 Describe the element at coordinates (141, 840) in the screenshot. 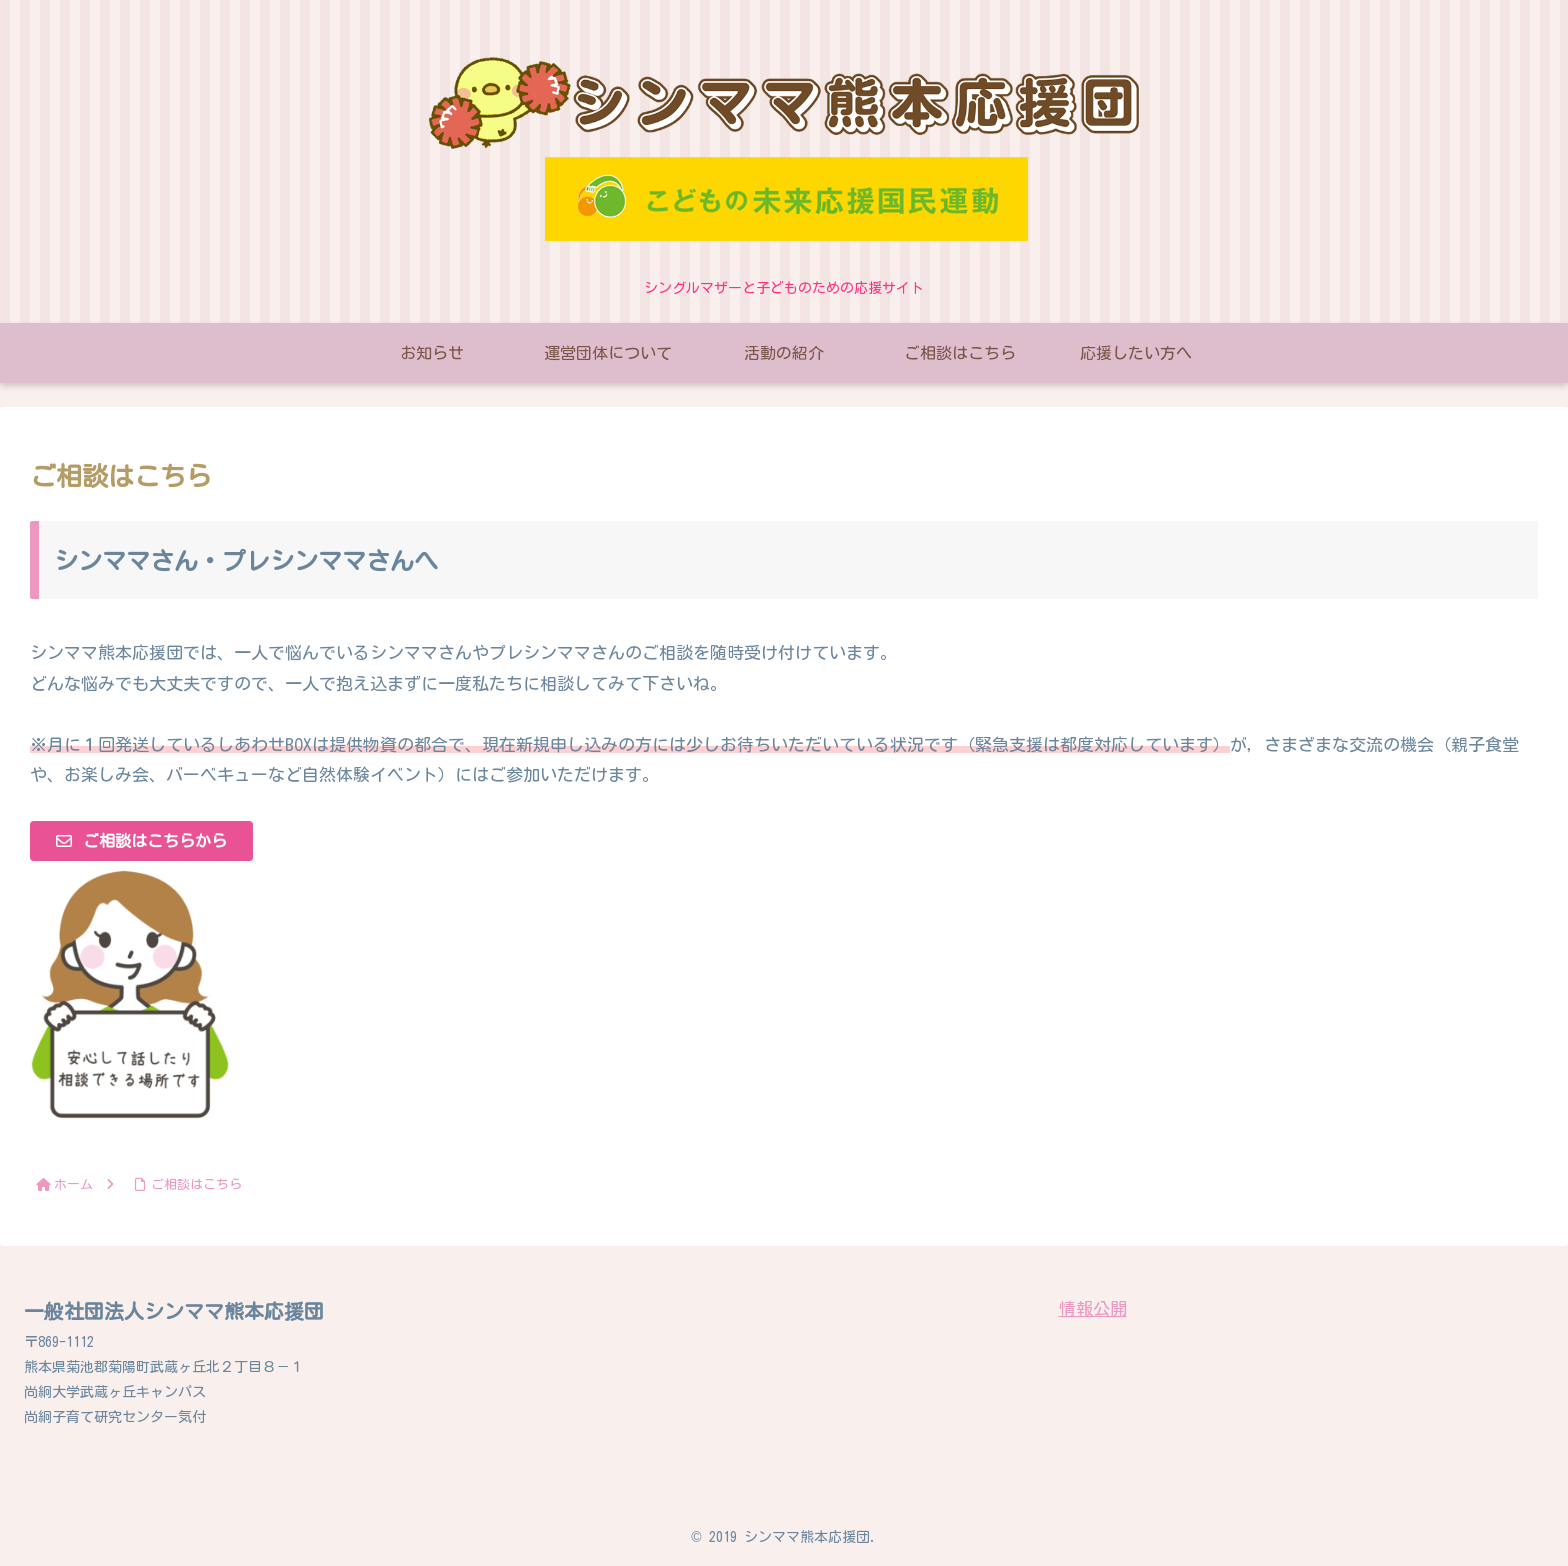

I see `[button]` at that location.